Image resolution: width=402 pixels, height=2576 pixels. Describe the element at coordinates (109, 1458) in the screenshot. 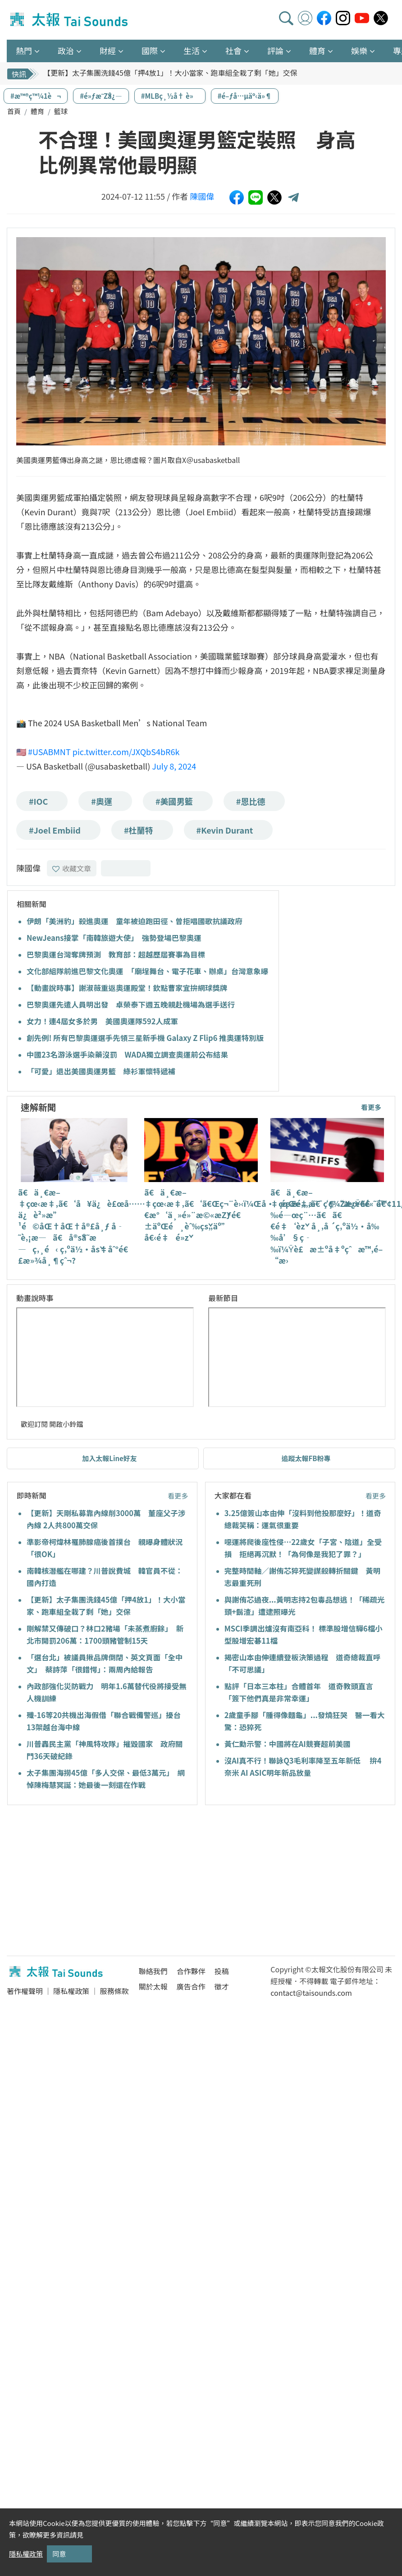

I see `加入太報Line好友` at that location.